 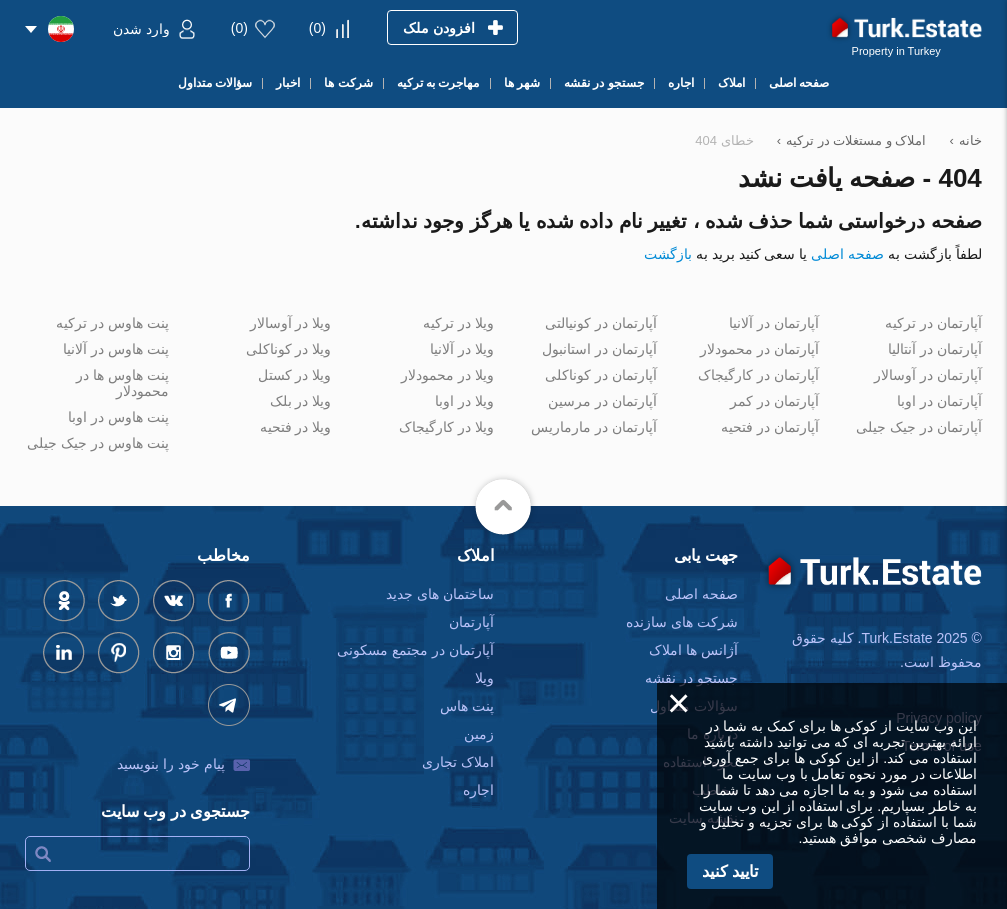 What do you see at coordinates (594, 427) in the screenshot?
I see `آپارتمان در مارماریس` at bounding box center [594, 427].